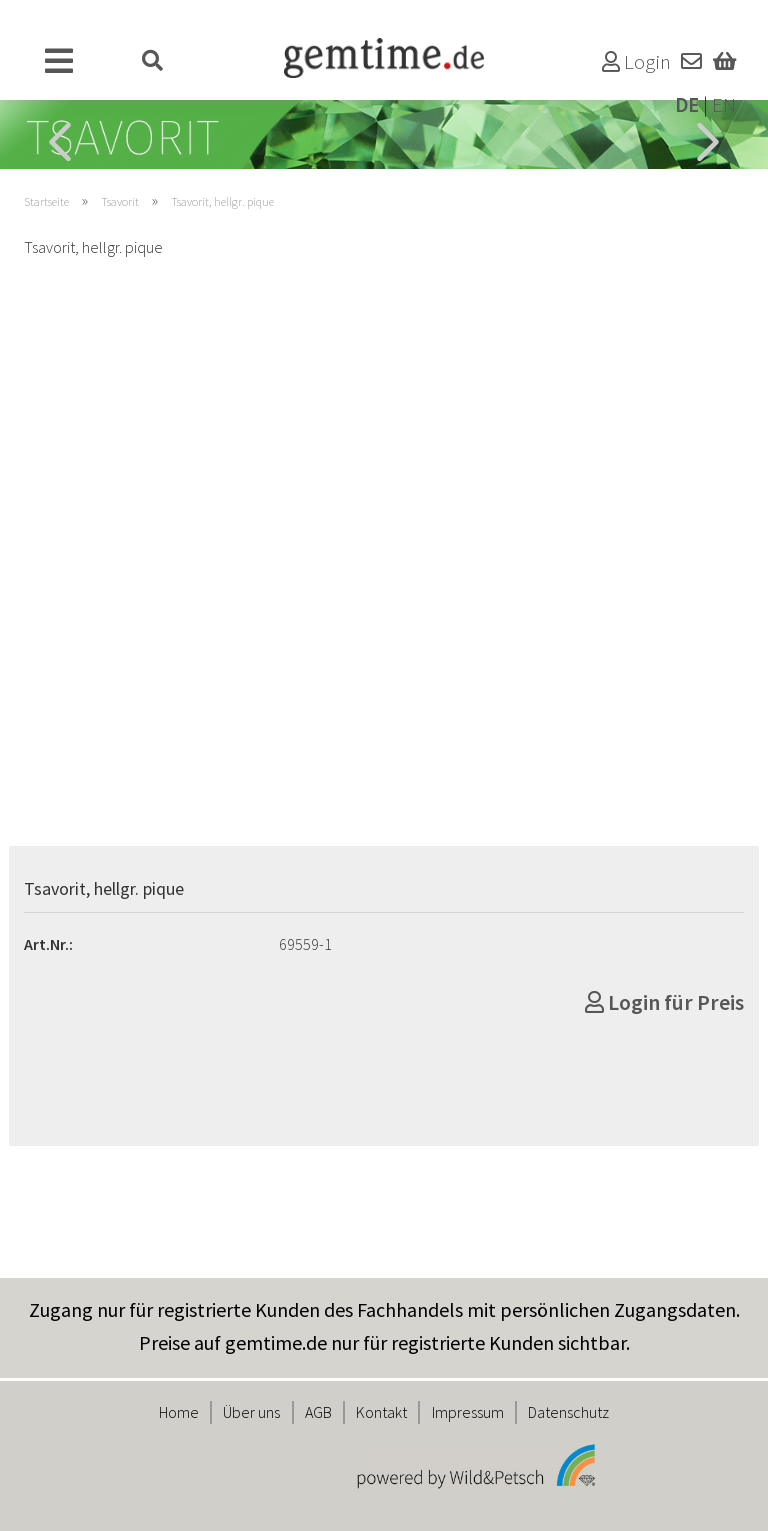  I want to click on Login, so click(636, 62).